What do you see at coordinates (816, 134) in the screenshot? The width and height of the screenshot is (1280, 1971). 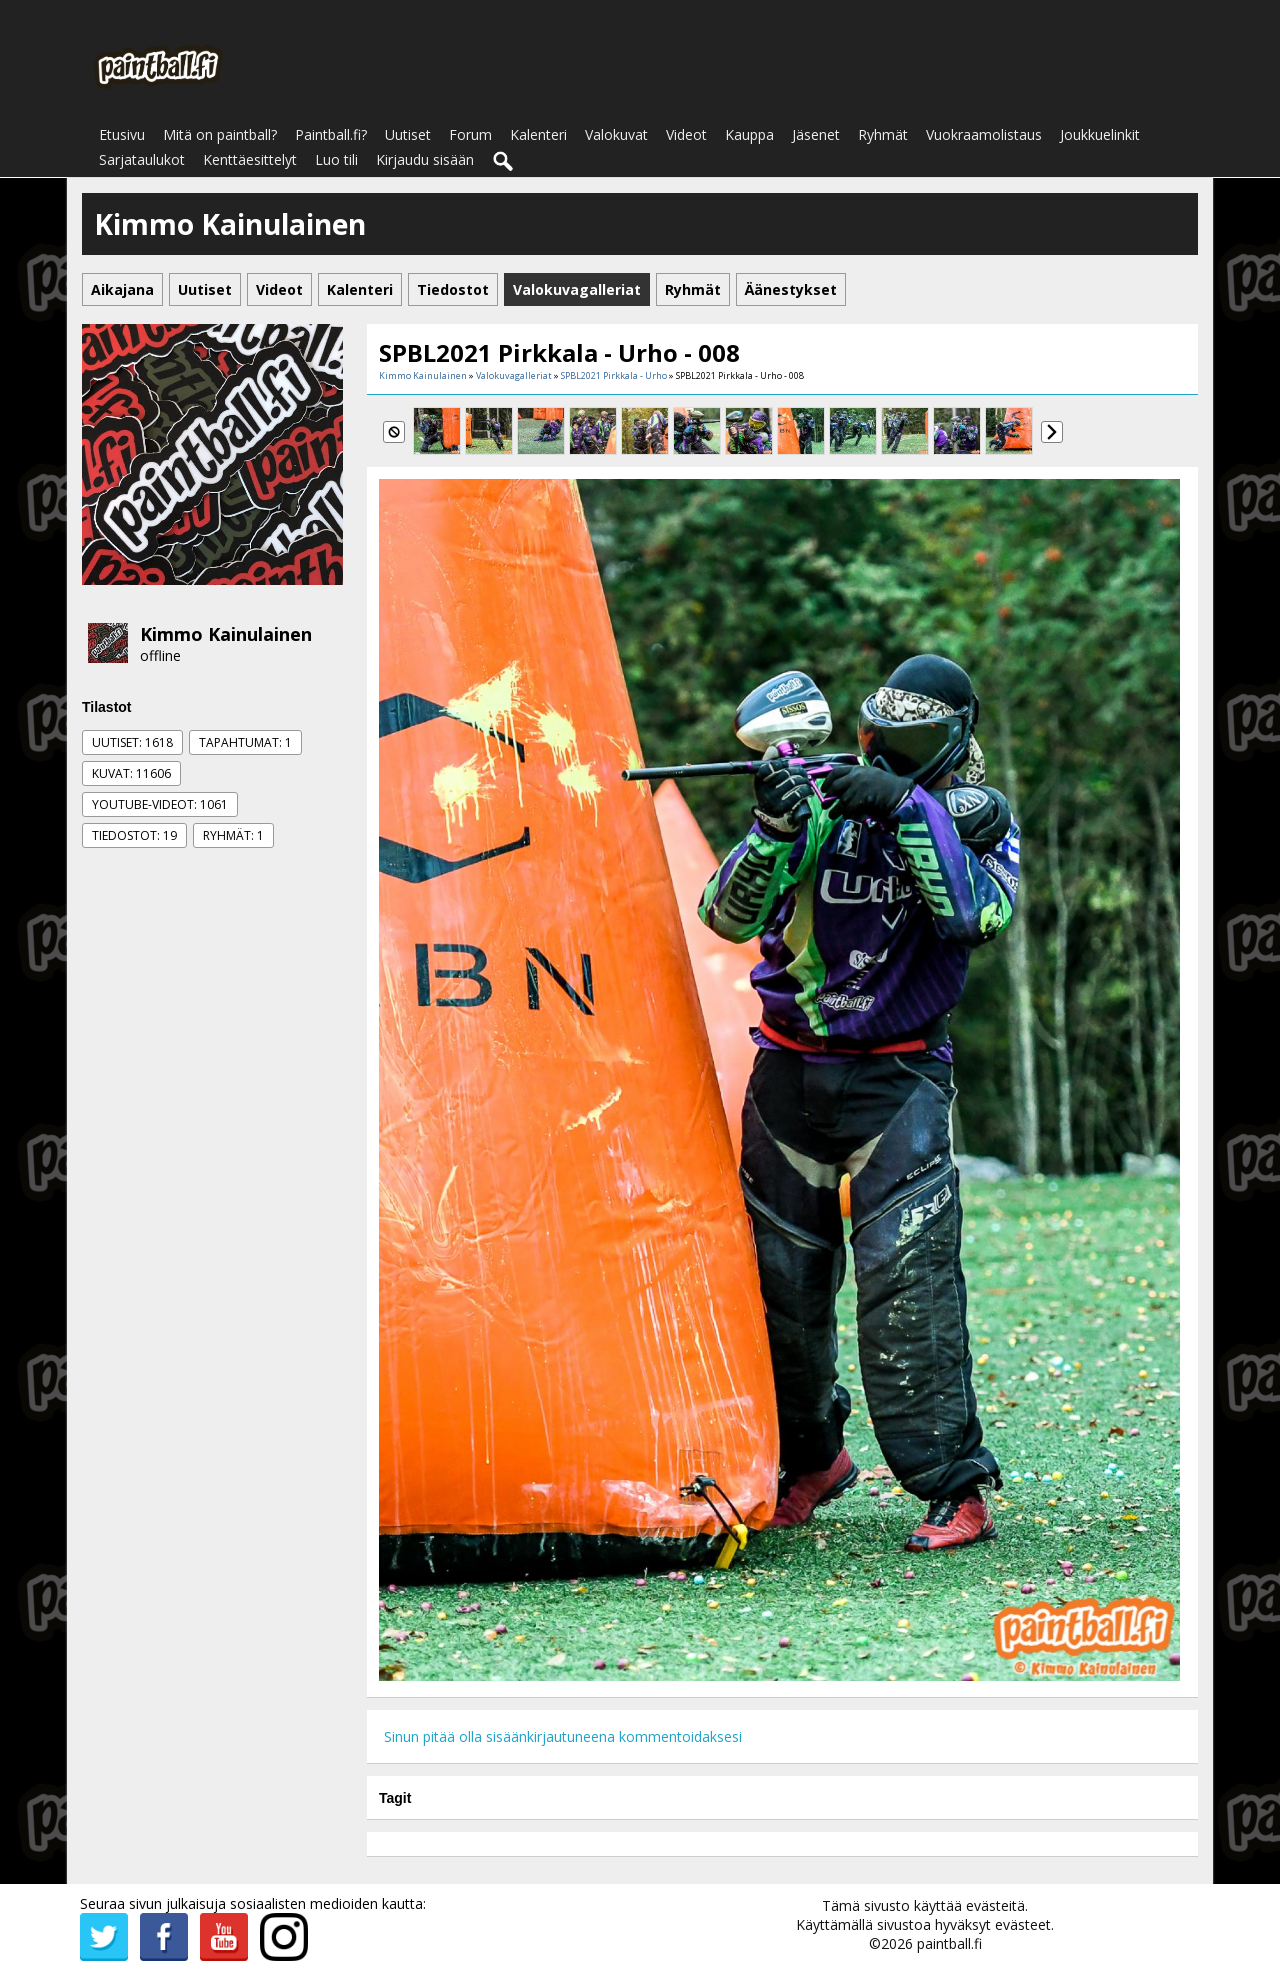 I see `Jäsenet` at bounding box center [816, 134].